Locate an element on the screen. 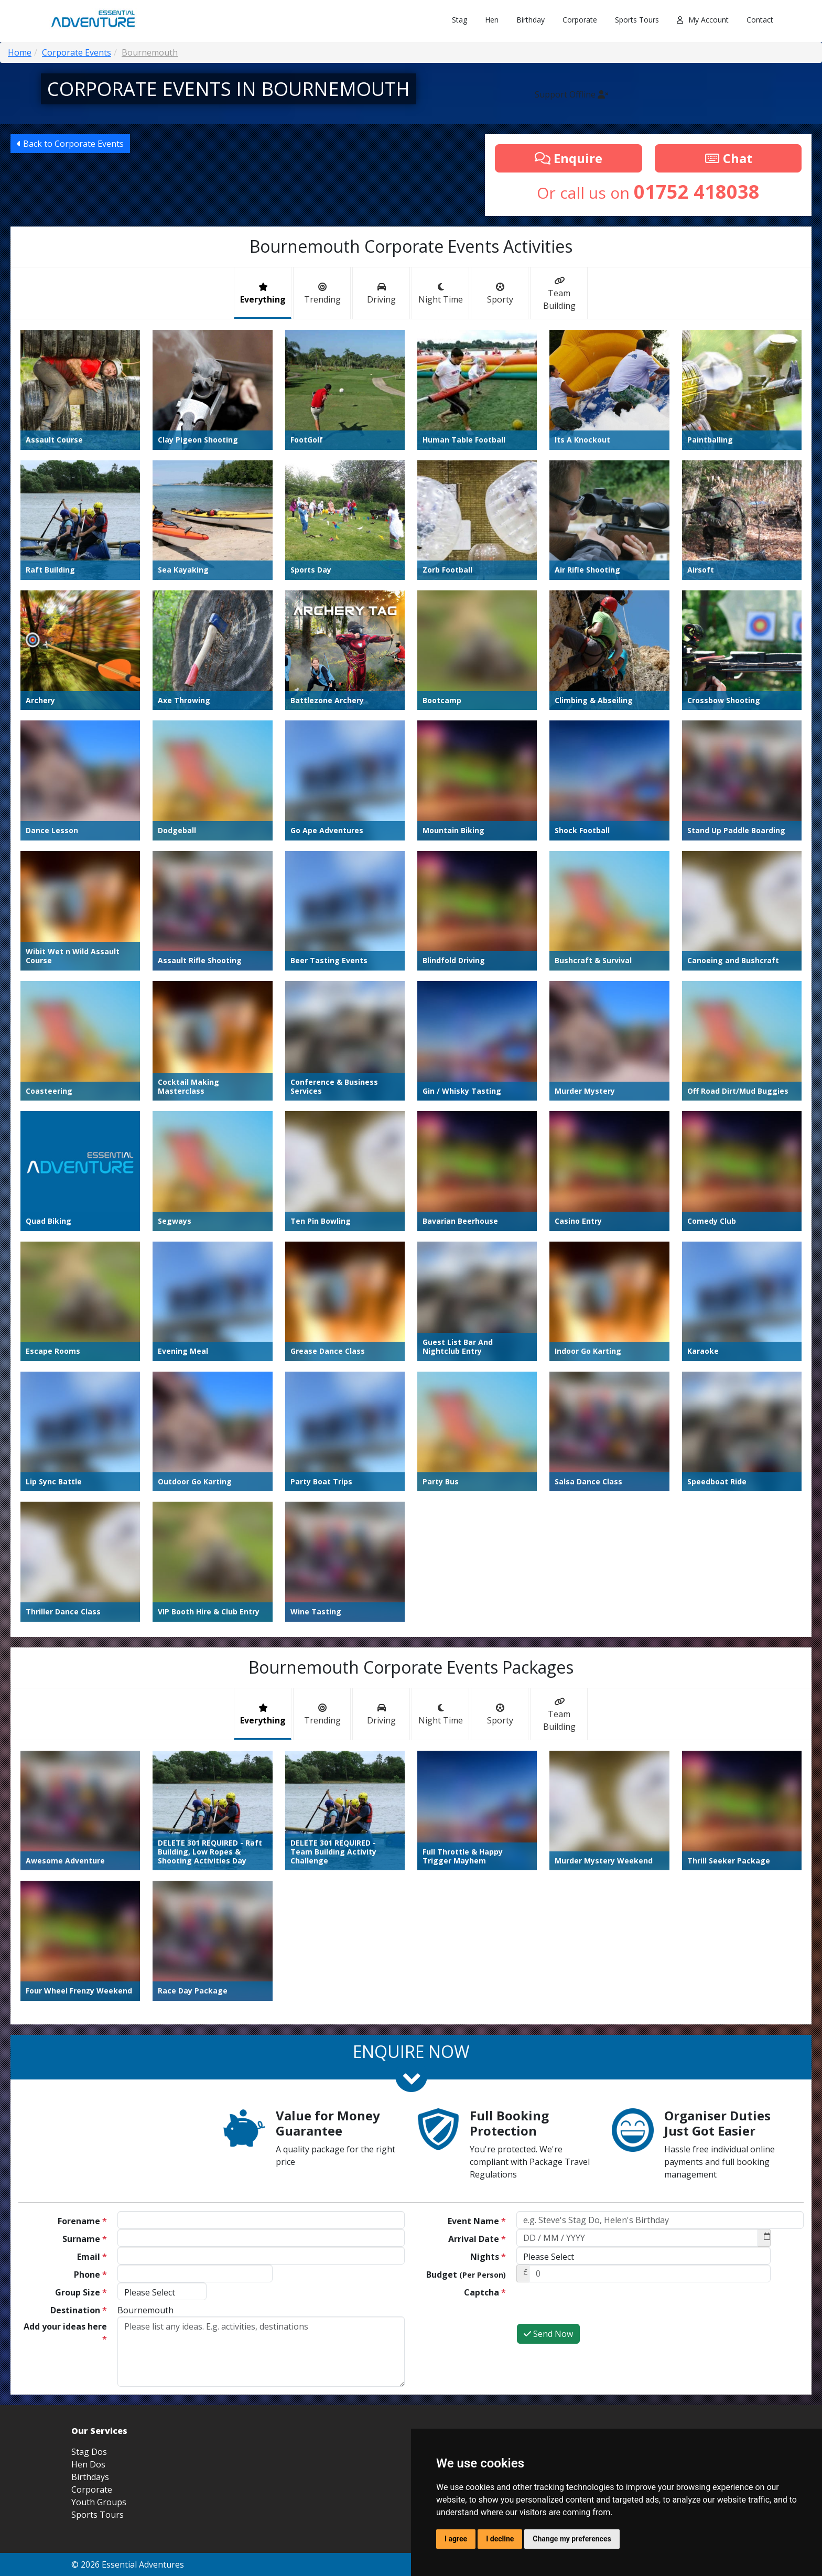 This screenshot has height=2576, width=822. Destination is located at coordinates (78, 2310).